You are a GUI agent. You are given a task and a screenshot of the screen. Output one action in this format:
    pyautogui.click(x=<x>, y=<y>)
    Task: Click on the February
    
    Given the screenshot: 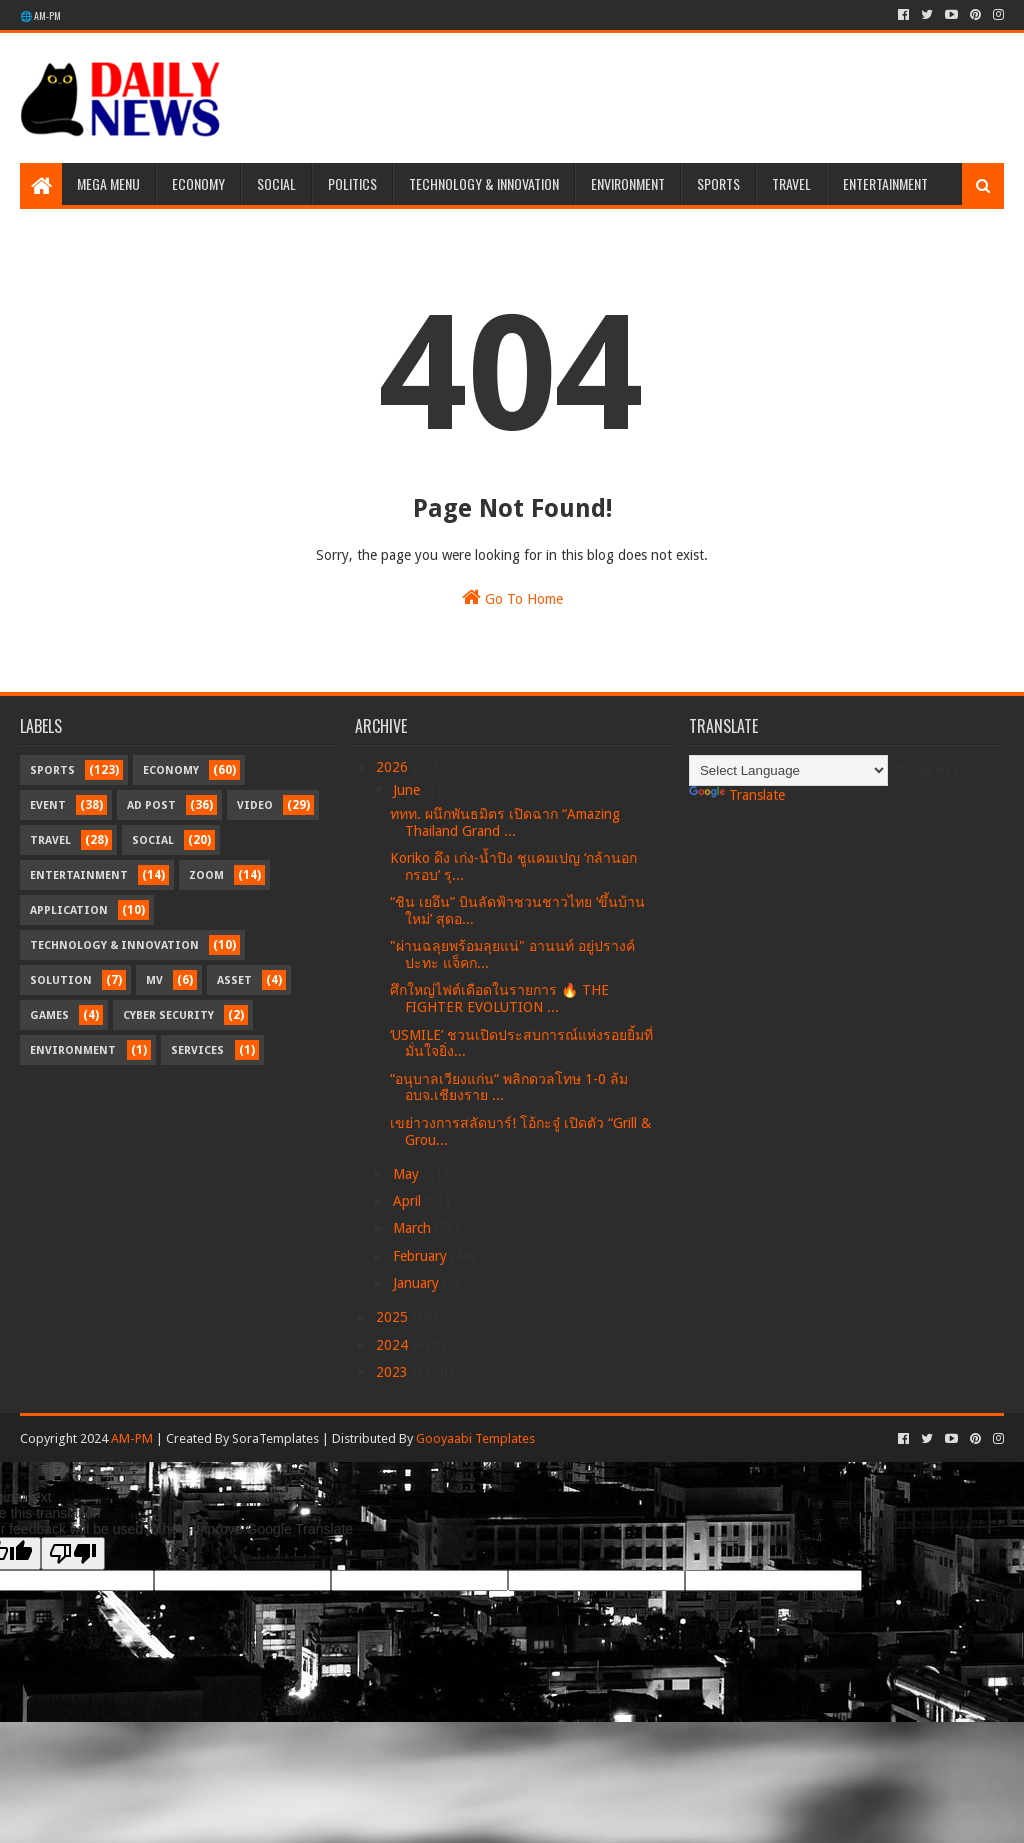 What is the action you would take?
    pyautogui.click(x=422, y=1256)
    